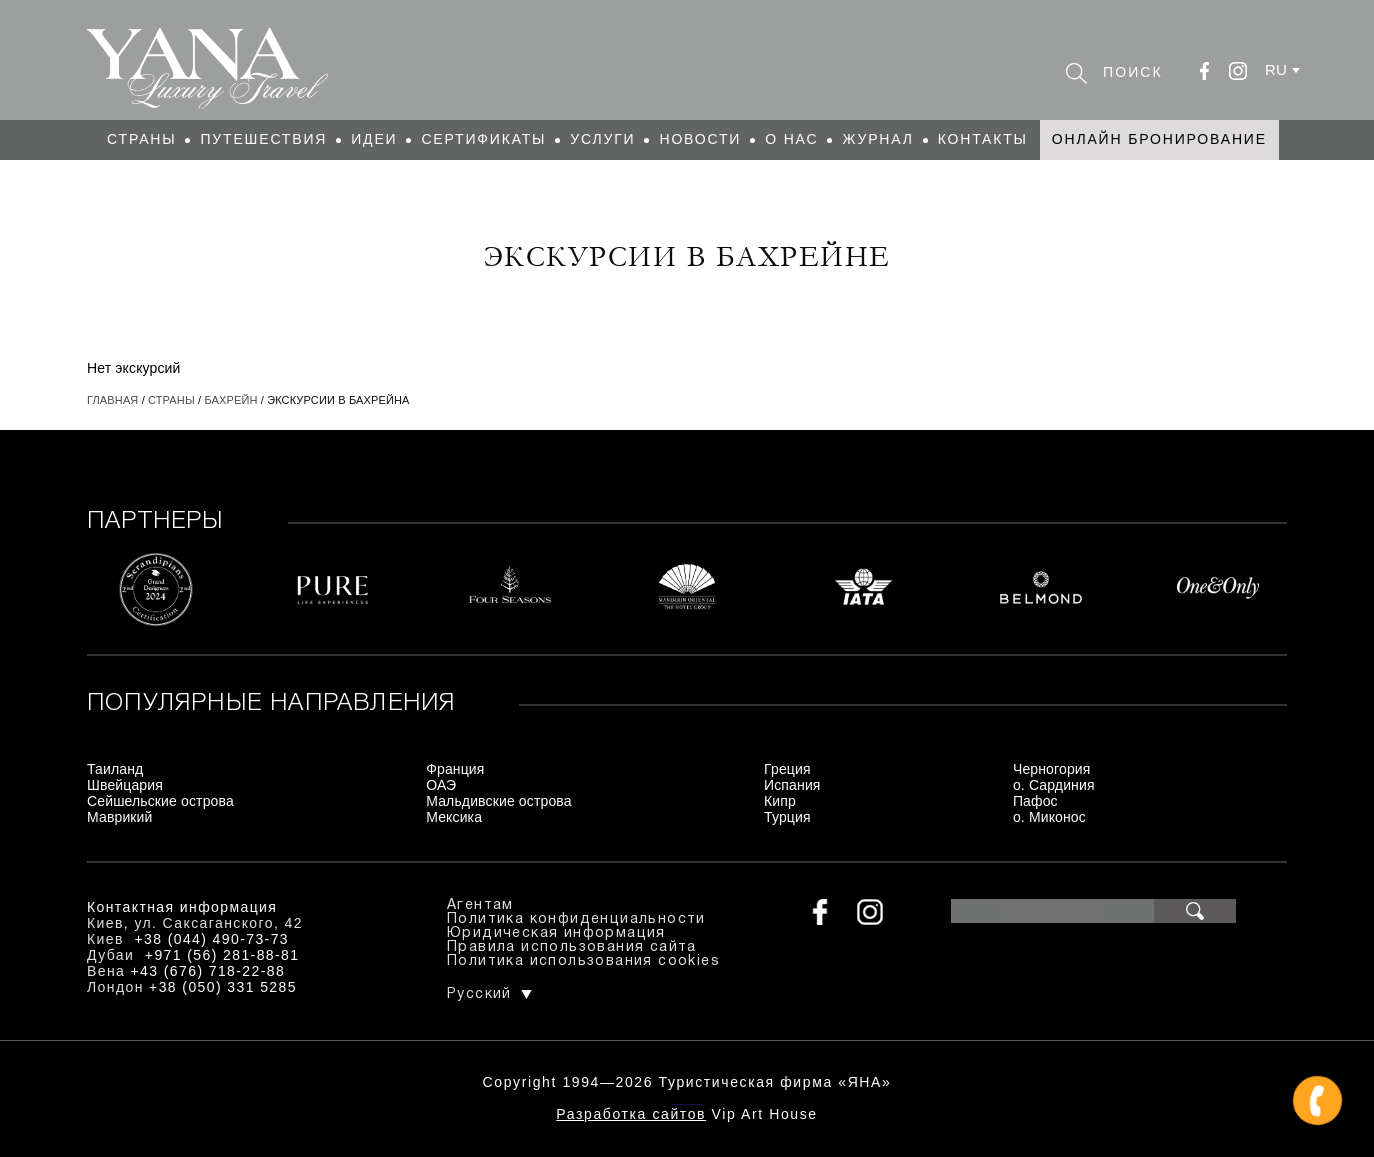  What do you see at coordinates (556, 933) in the screenshot?
I see `Юридическая информация` at bounding box center [556, 933].